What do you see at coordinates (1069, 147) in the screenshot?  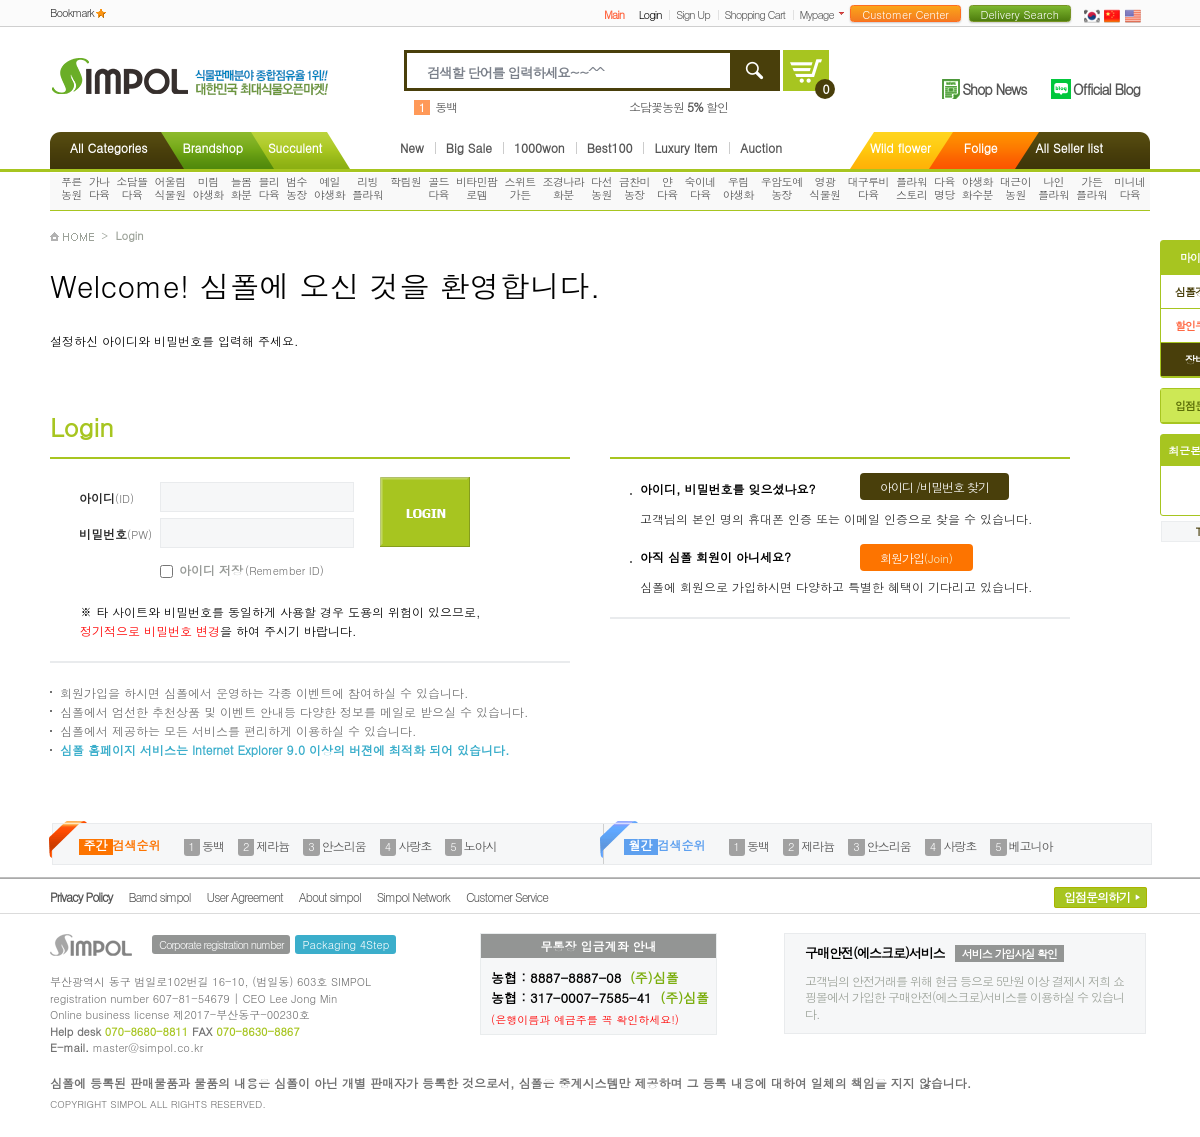 I see `All Seller list` at bounding box center [1069, 147].